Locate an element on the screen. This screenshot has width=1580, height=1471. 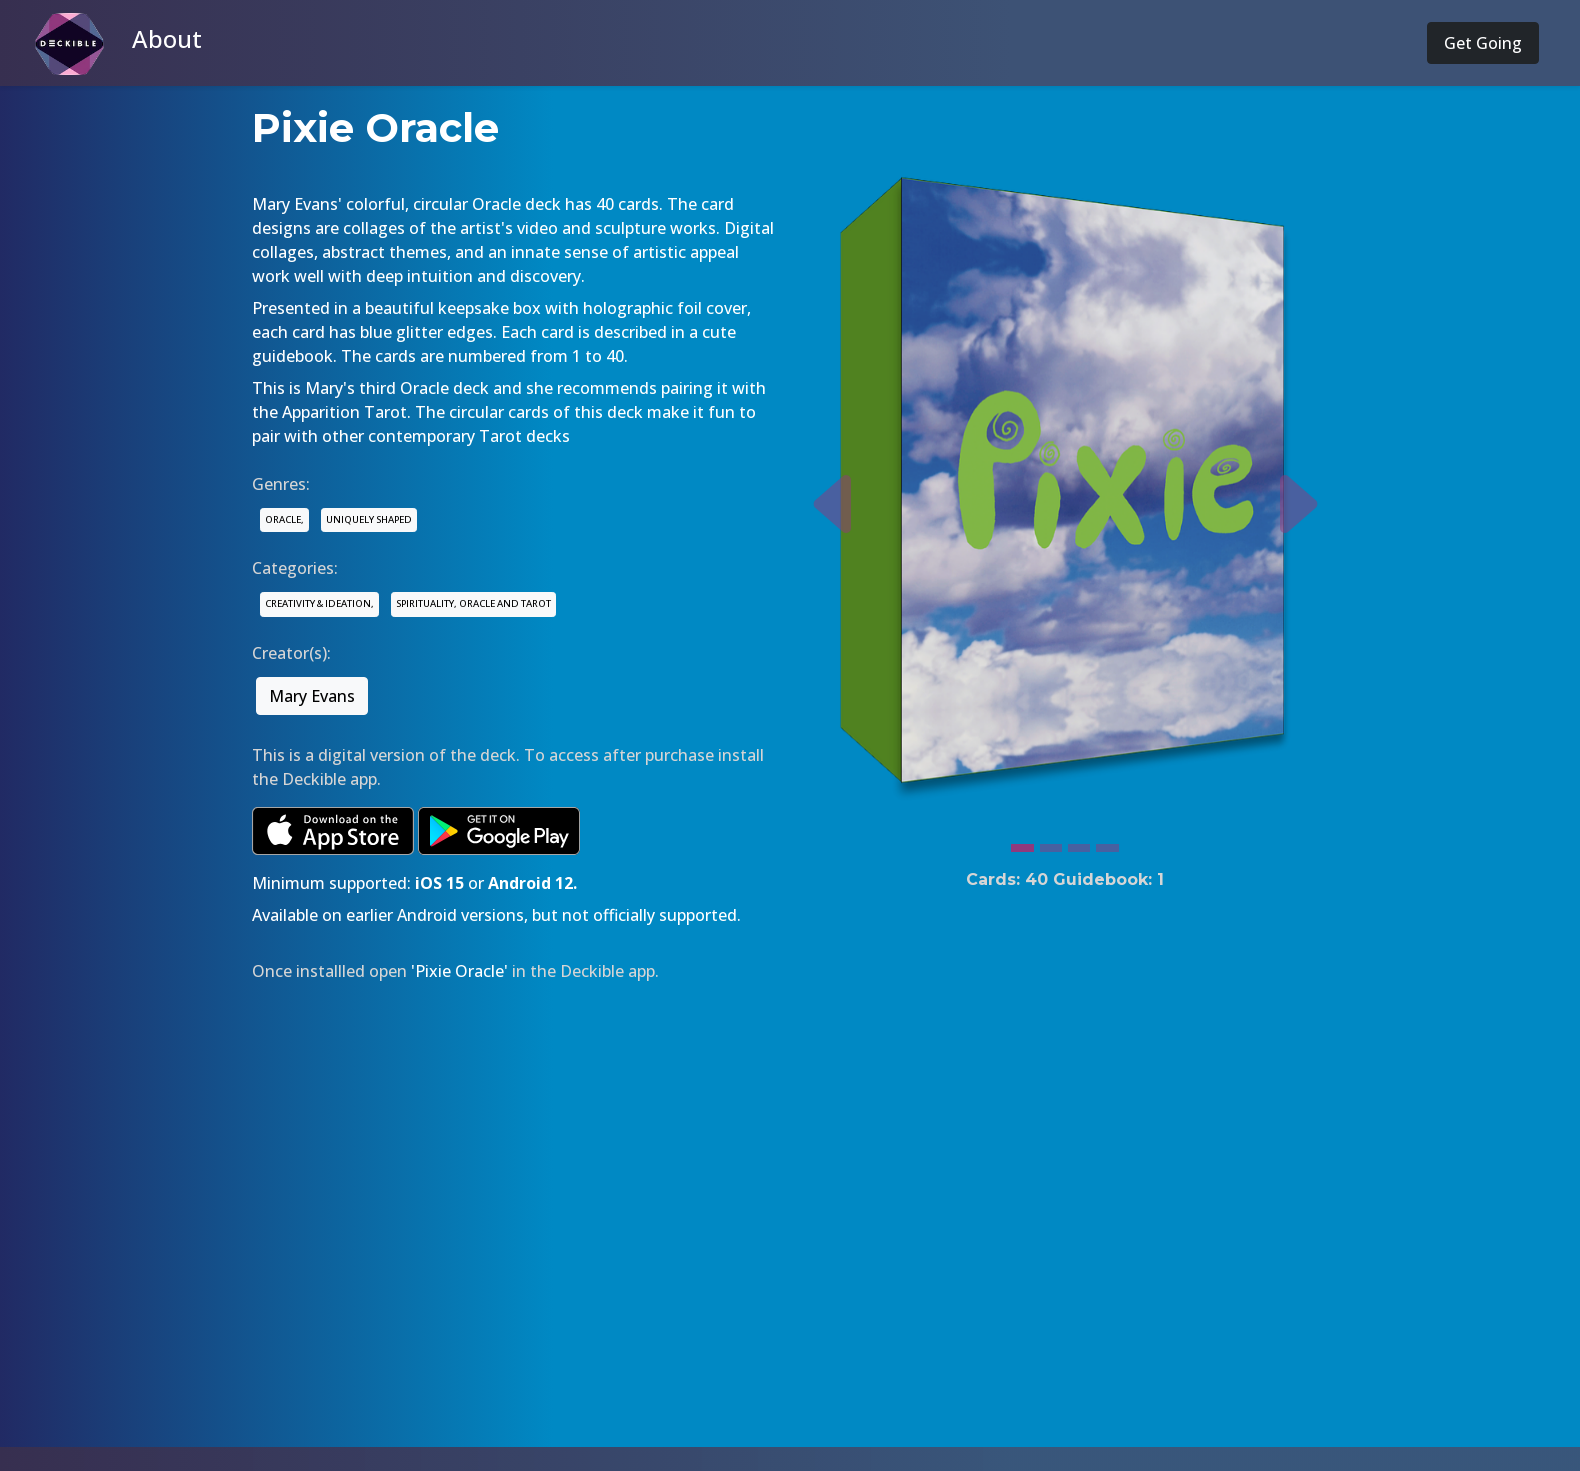
Get Going is located at coordinates (1483, 43).